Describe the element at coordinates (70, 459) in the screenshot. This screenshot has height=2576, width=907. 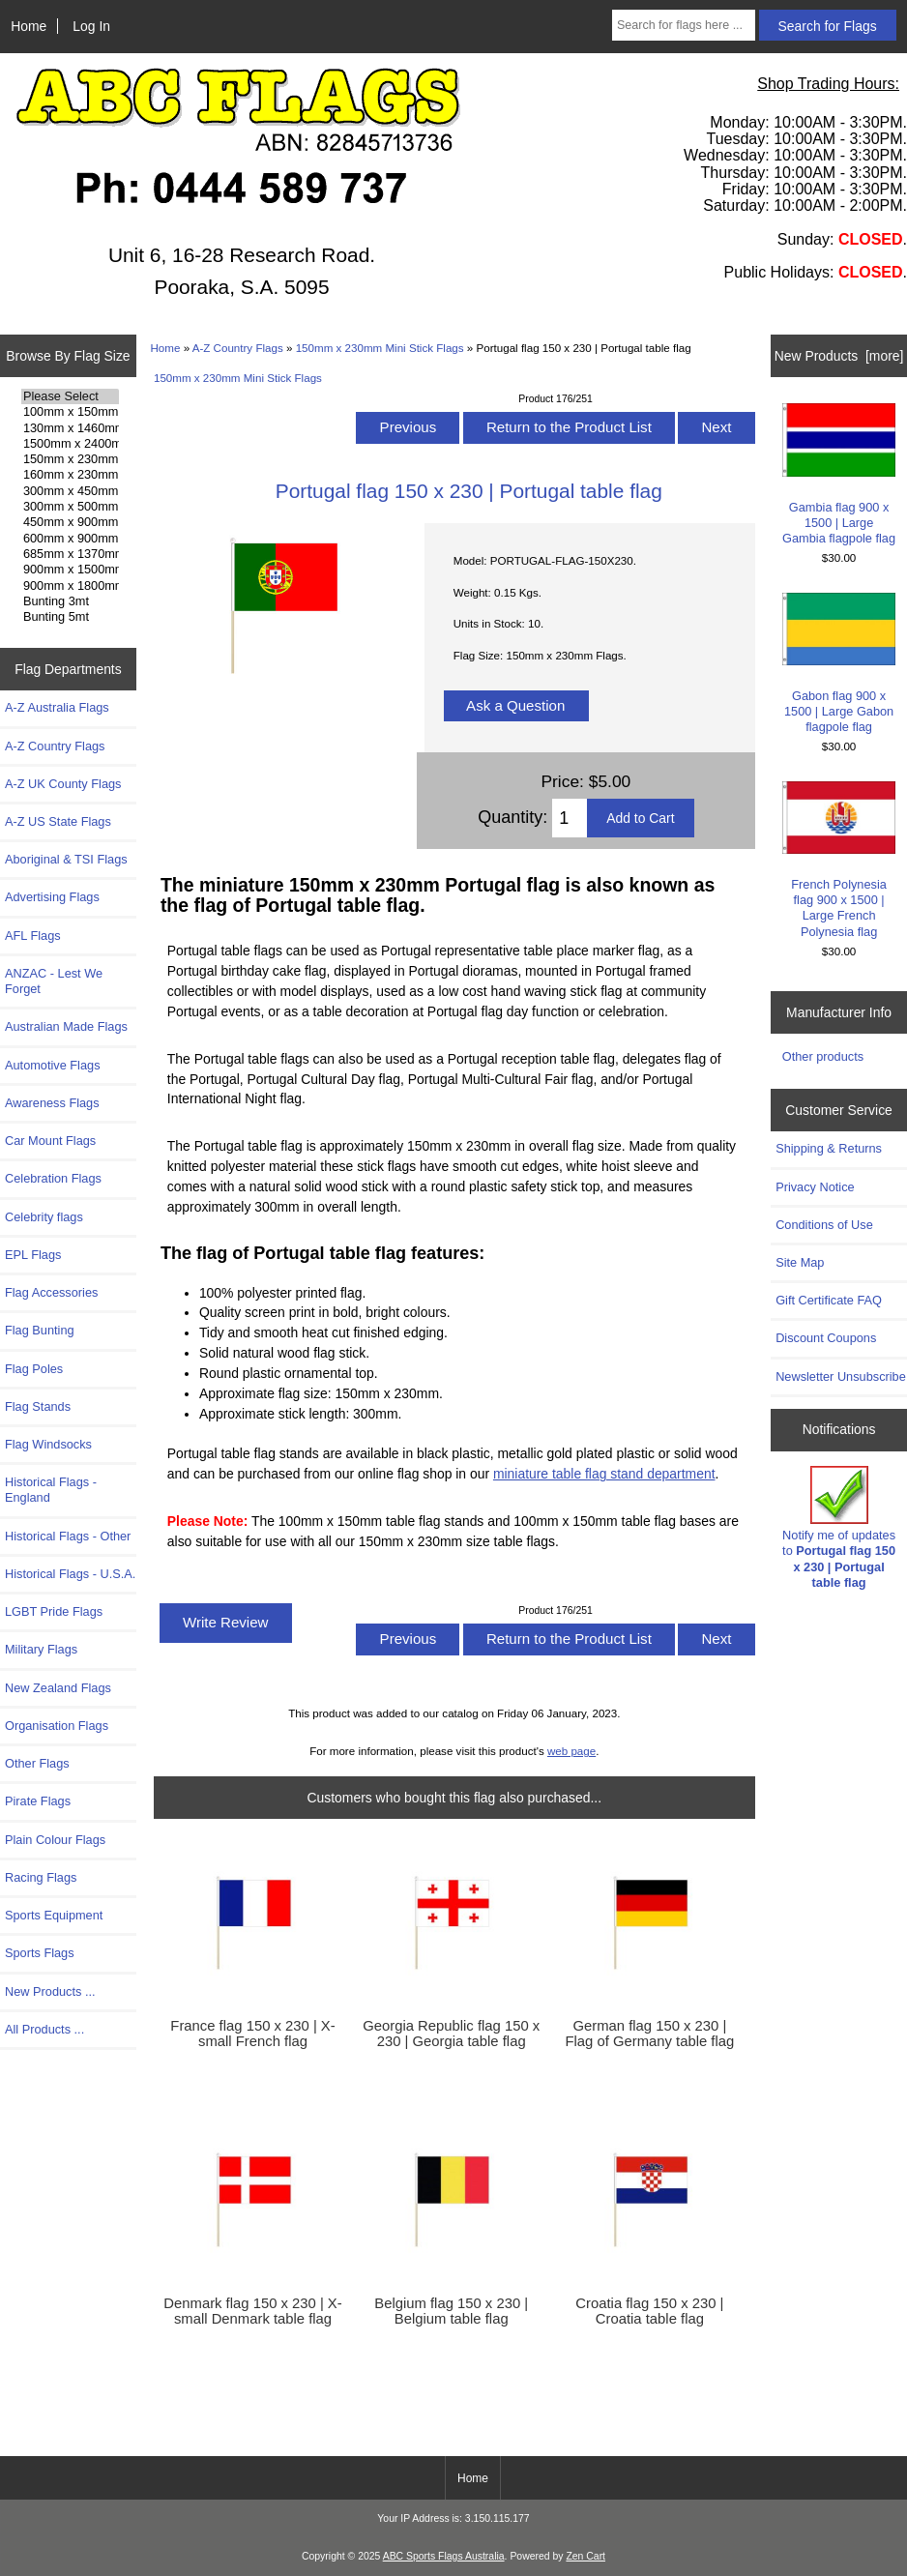
I see `150mm x 230mm Flags` at that location.